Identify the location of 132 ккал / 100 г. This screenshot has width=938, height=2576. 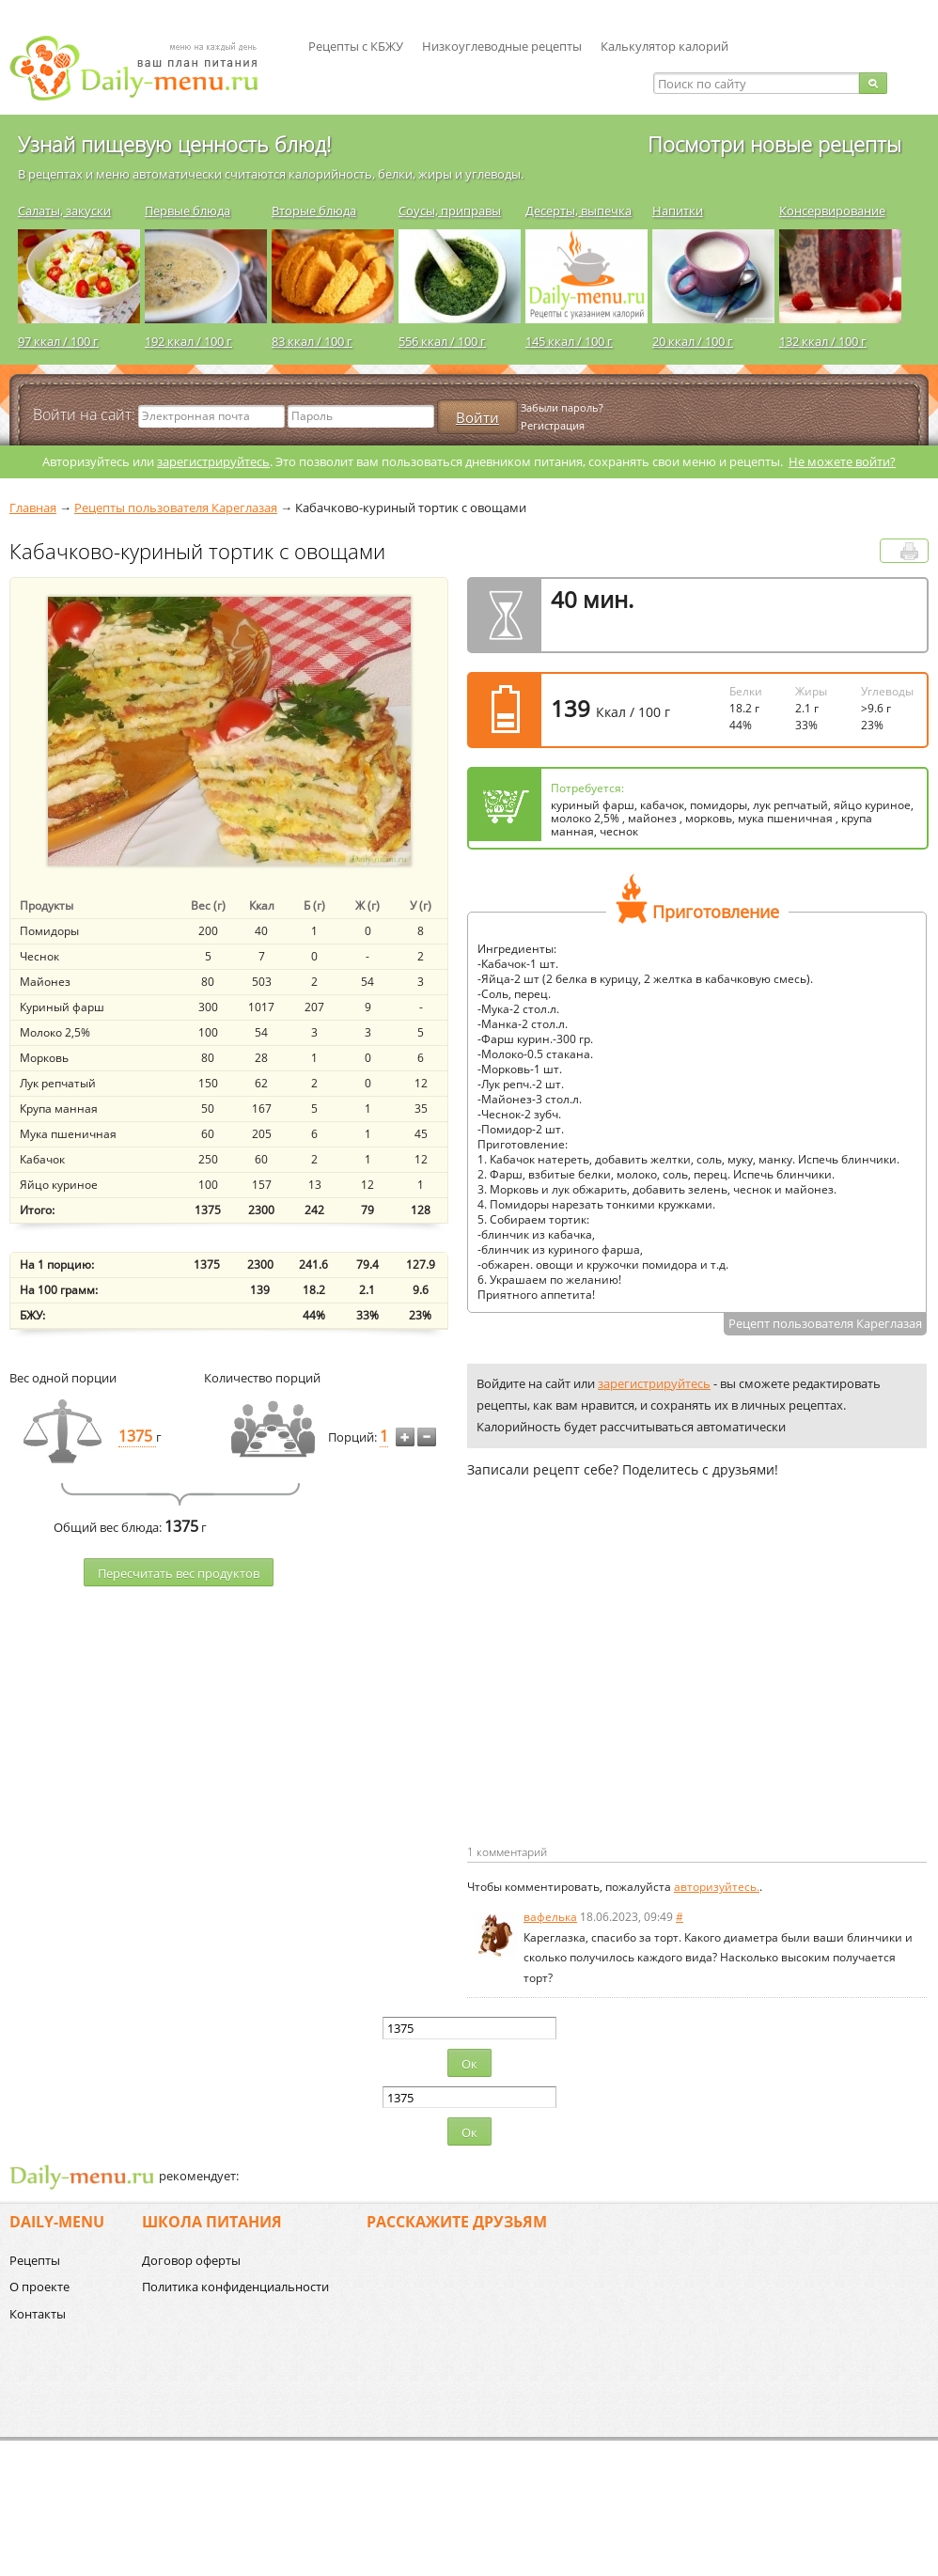
(823, 341).